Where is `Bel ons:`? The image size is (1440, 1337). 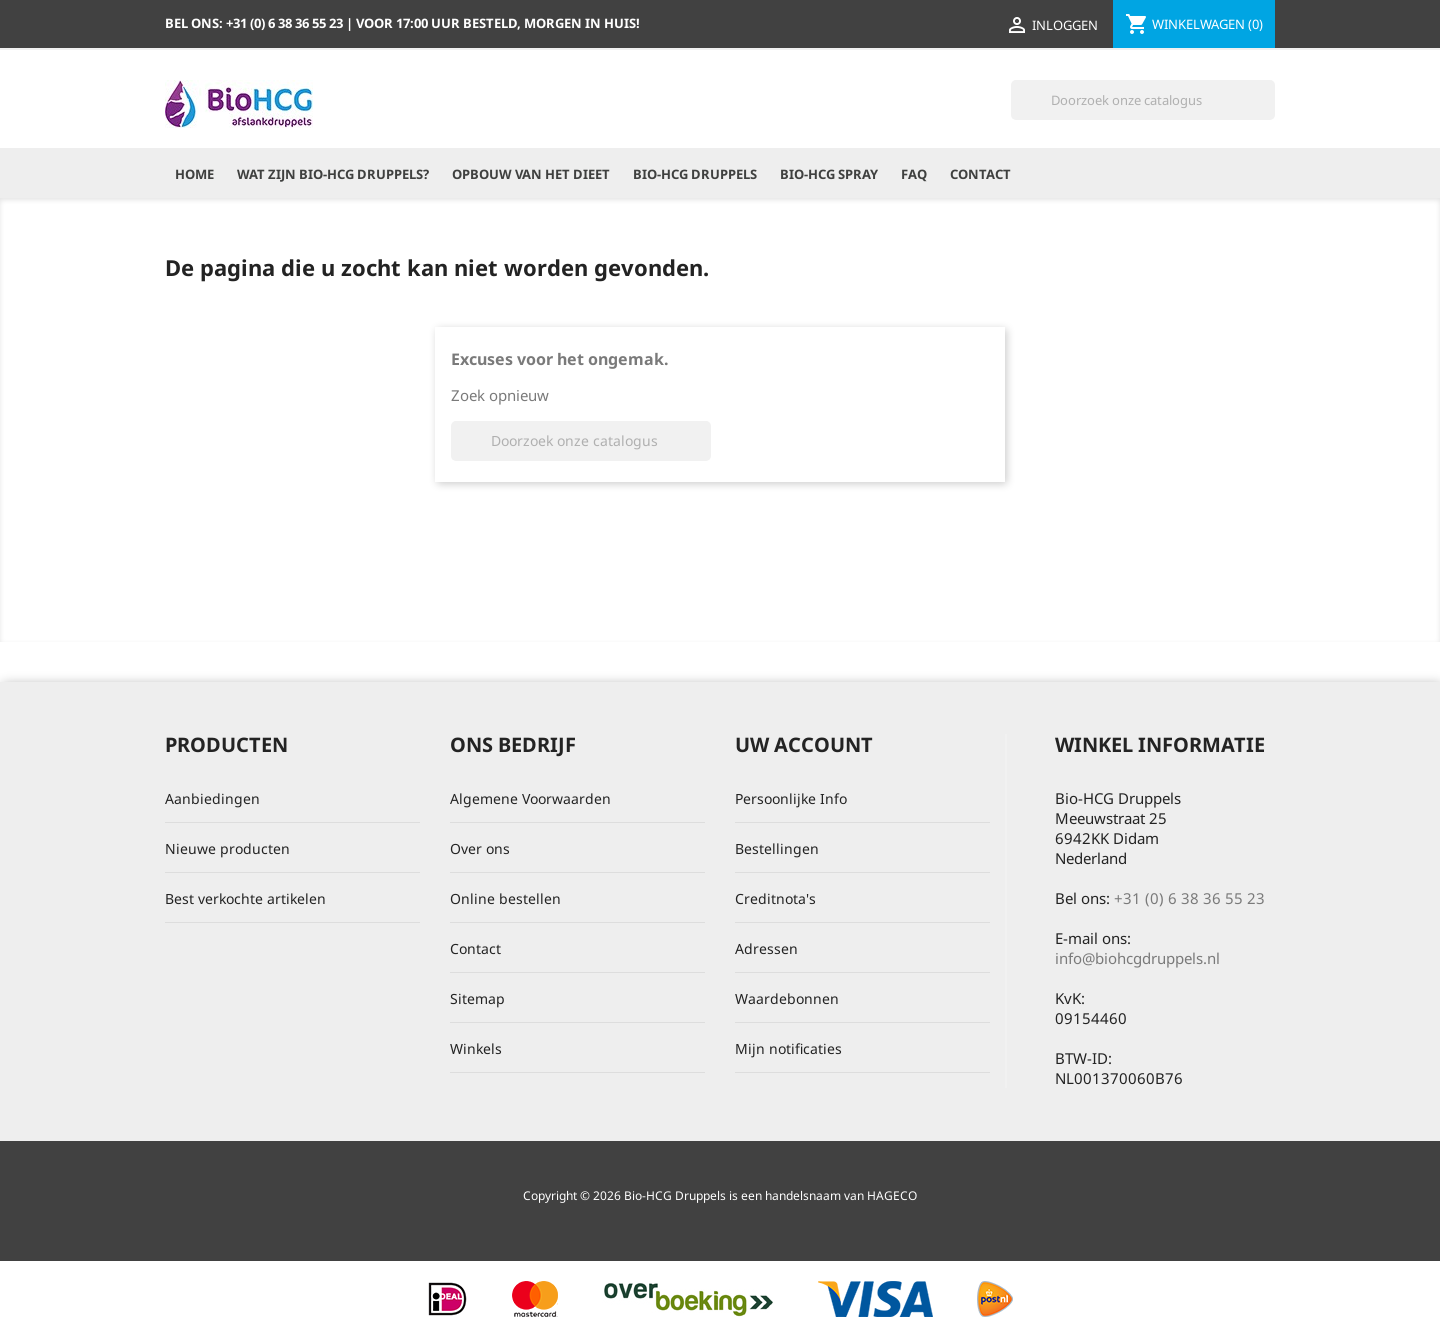 Bel ons: is located at coordinates (255, 23).